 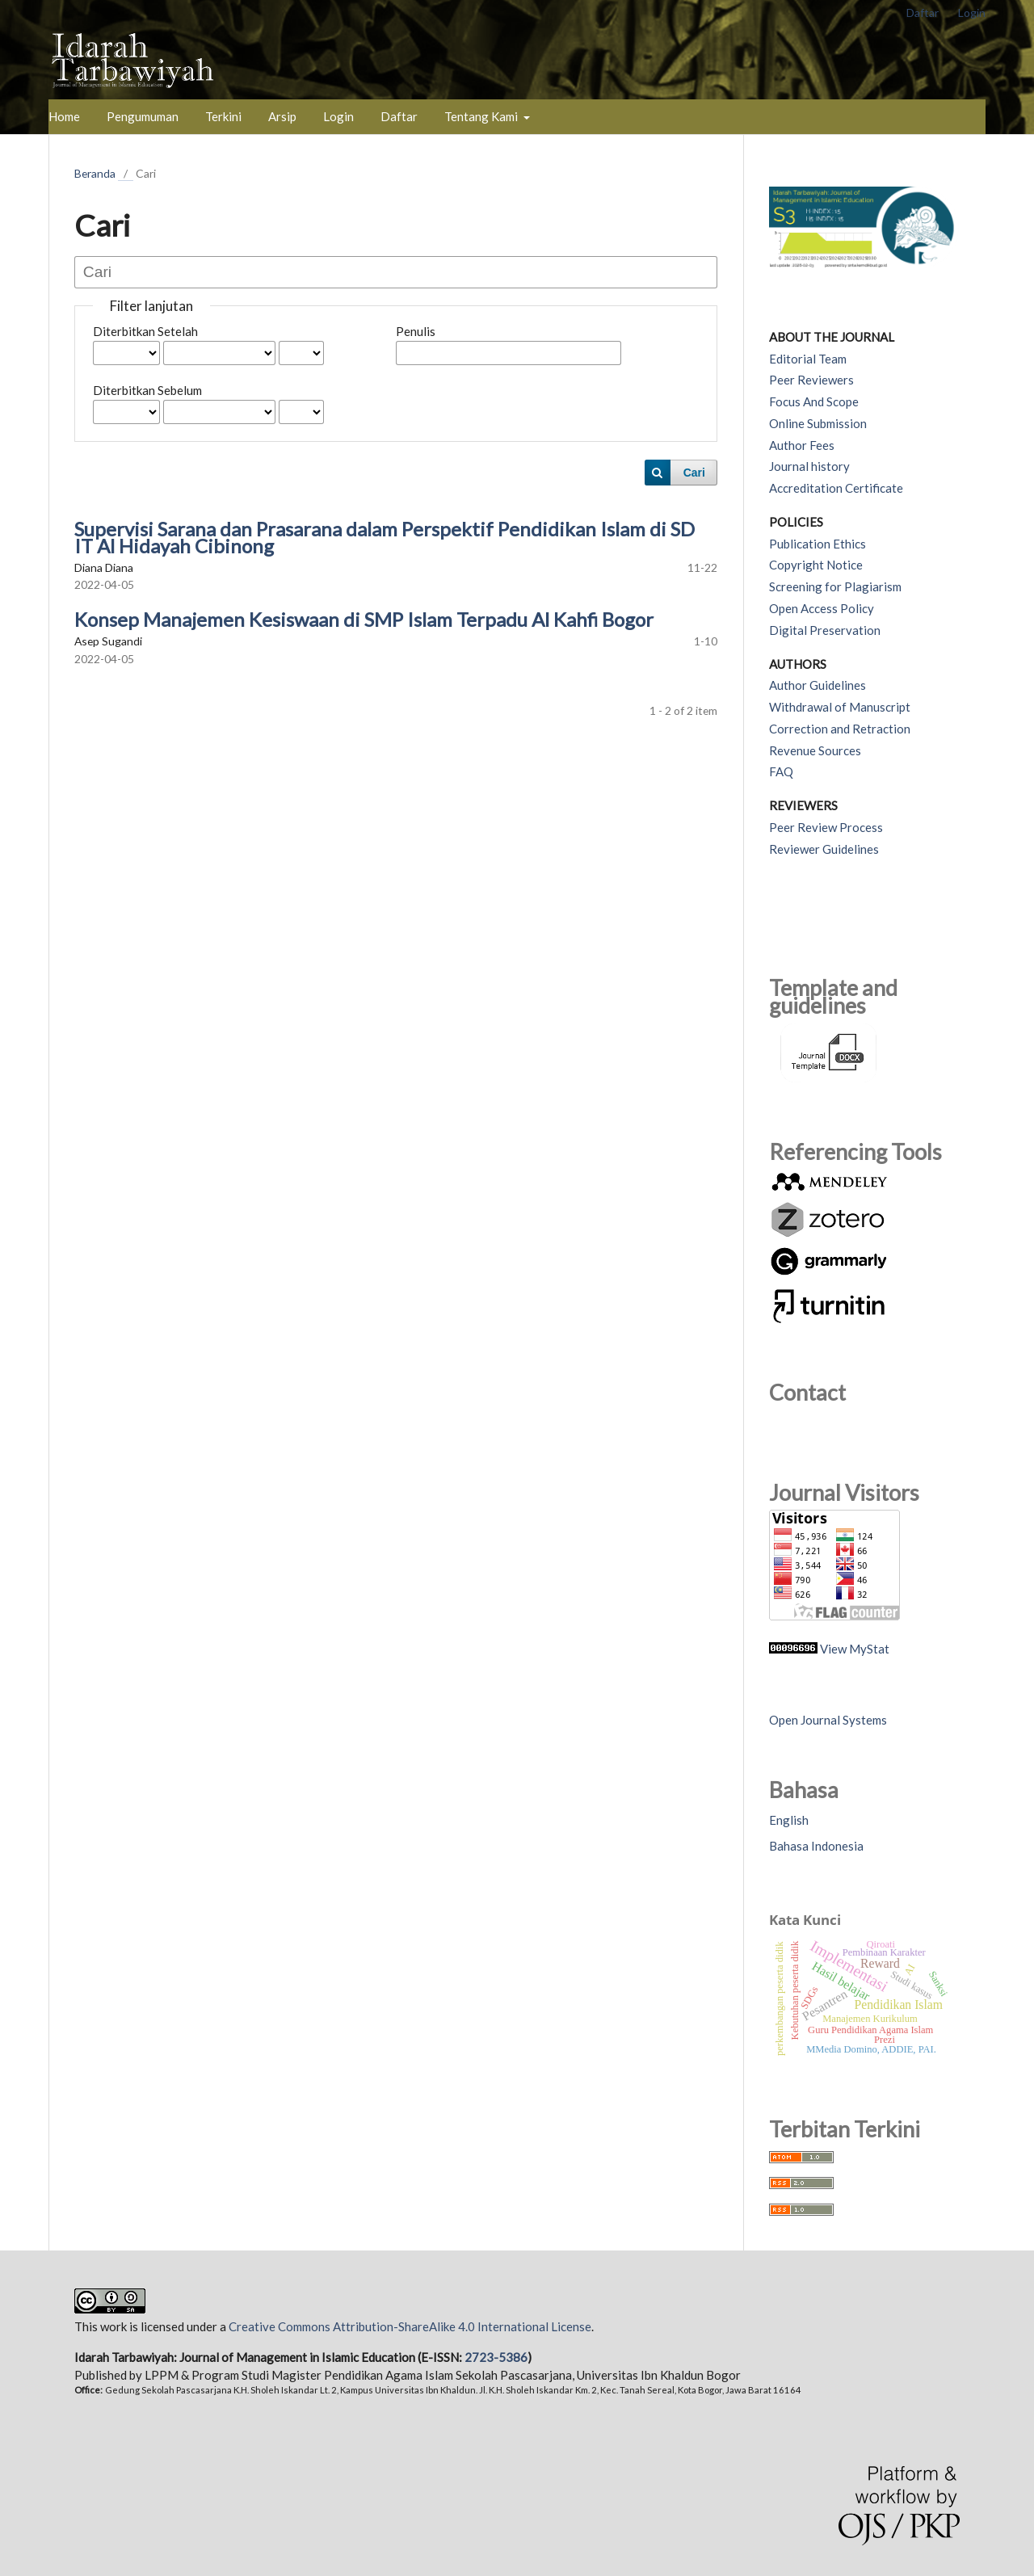 I want to click on FAQ, so click(x=781, y=771).